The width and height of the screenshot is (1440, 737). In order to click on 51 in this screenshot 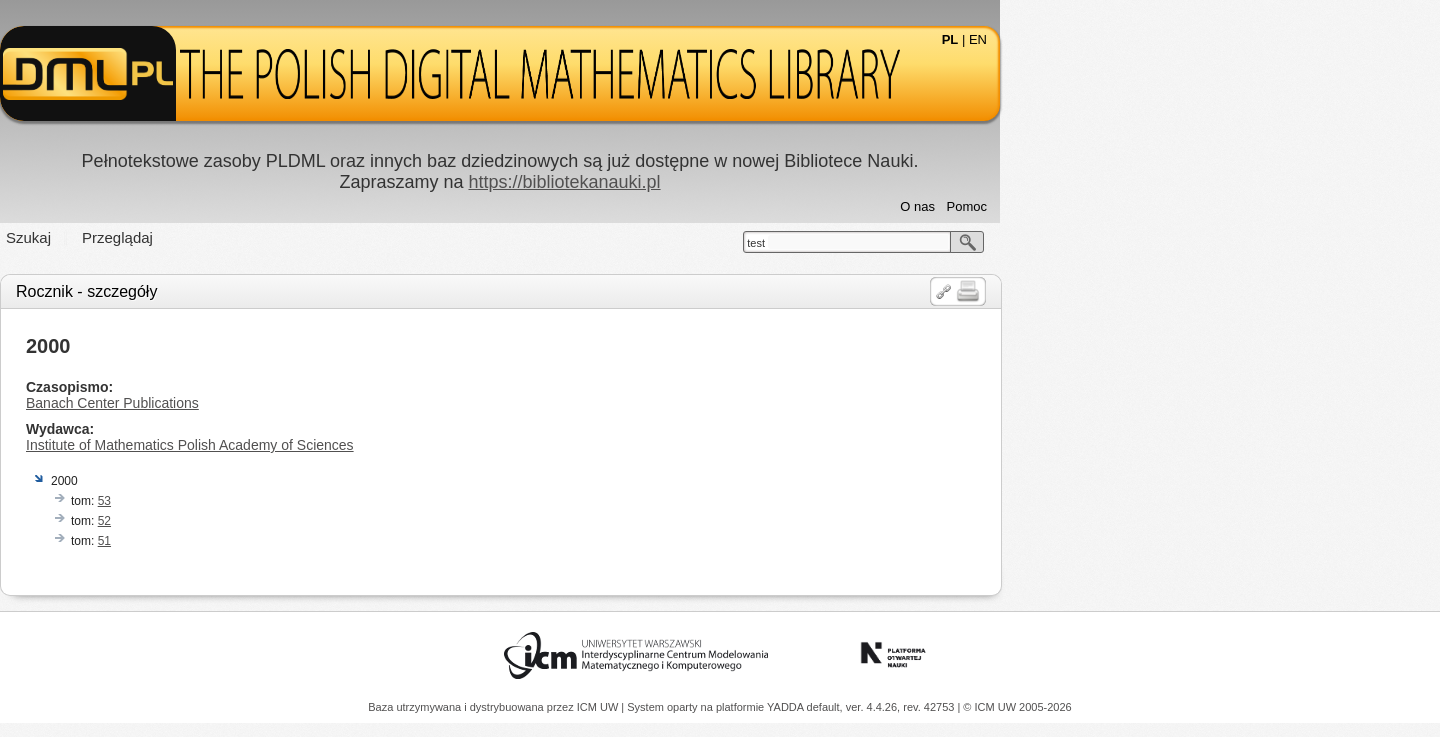, I will do `click(324, 541)`.